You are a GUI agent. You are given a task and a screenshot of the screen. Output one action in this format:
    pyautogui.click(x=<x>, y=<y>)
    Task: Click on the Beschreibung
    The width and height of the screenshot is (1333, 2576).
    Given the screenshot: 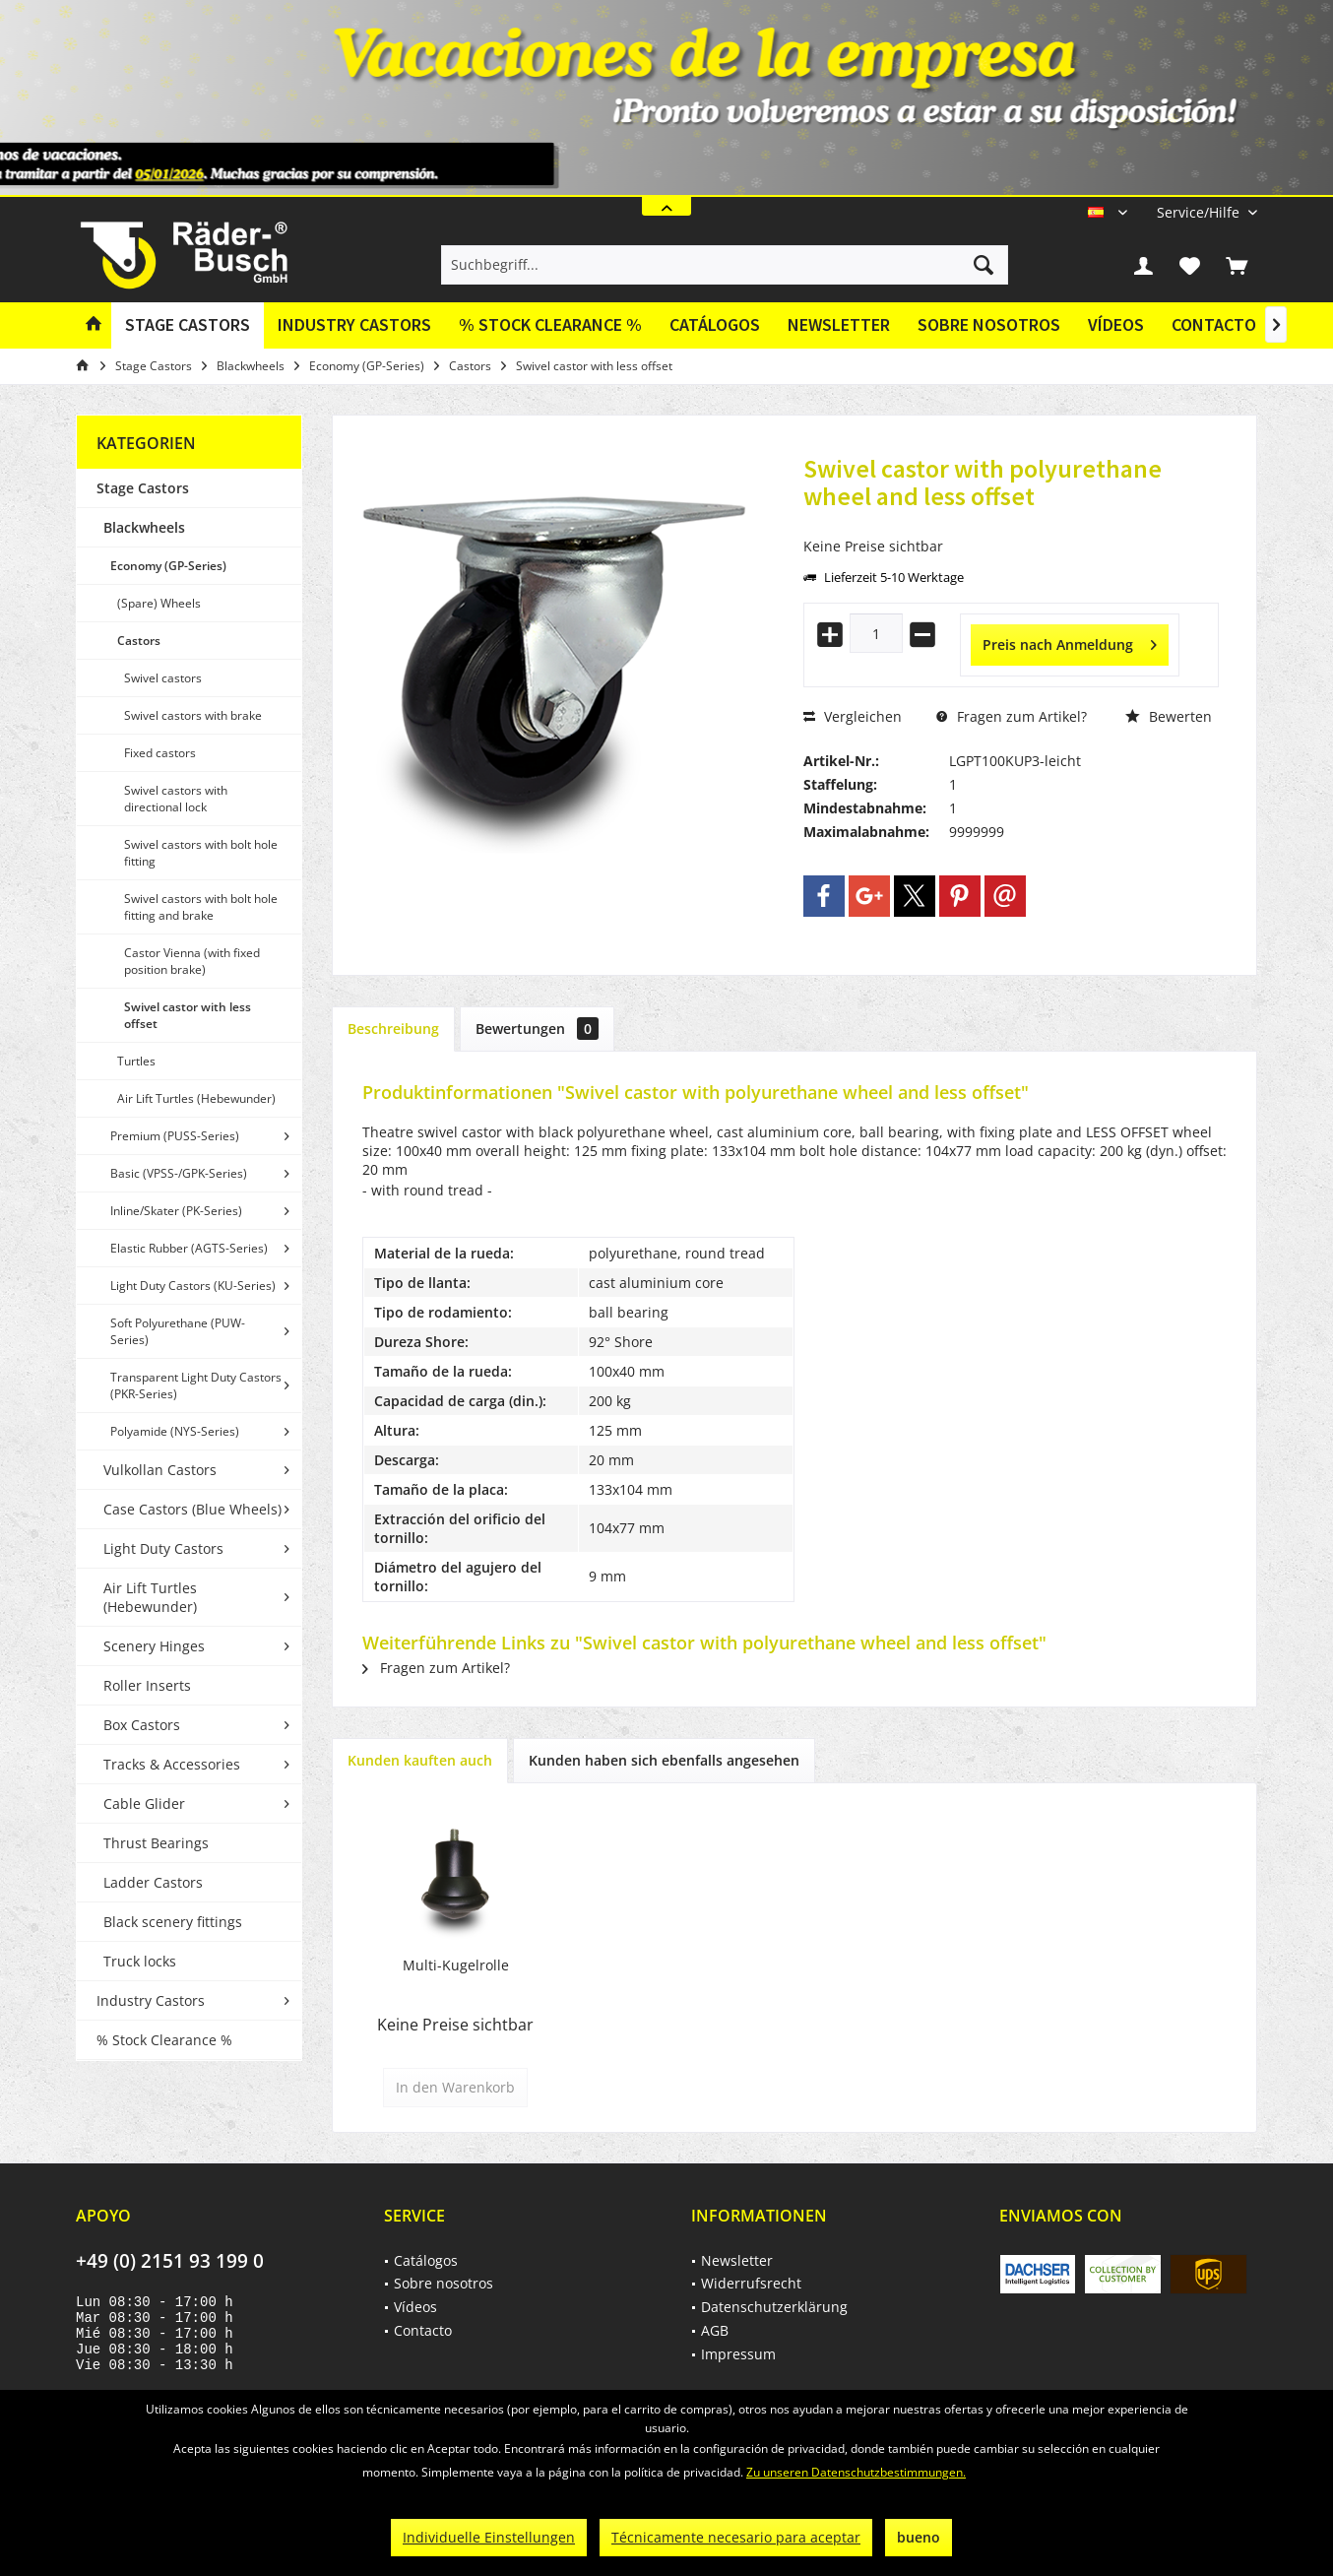 What is the action you would take?
    pyautogui.click(x=393, y=1028)
    